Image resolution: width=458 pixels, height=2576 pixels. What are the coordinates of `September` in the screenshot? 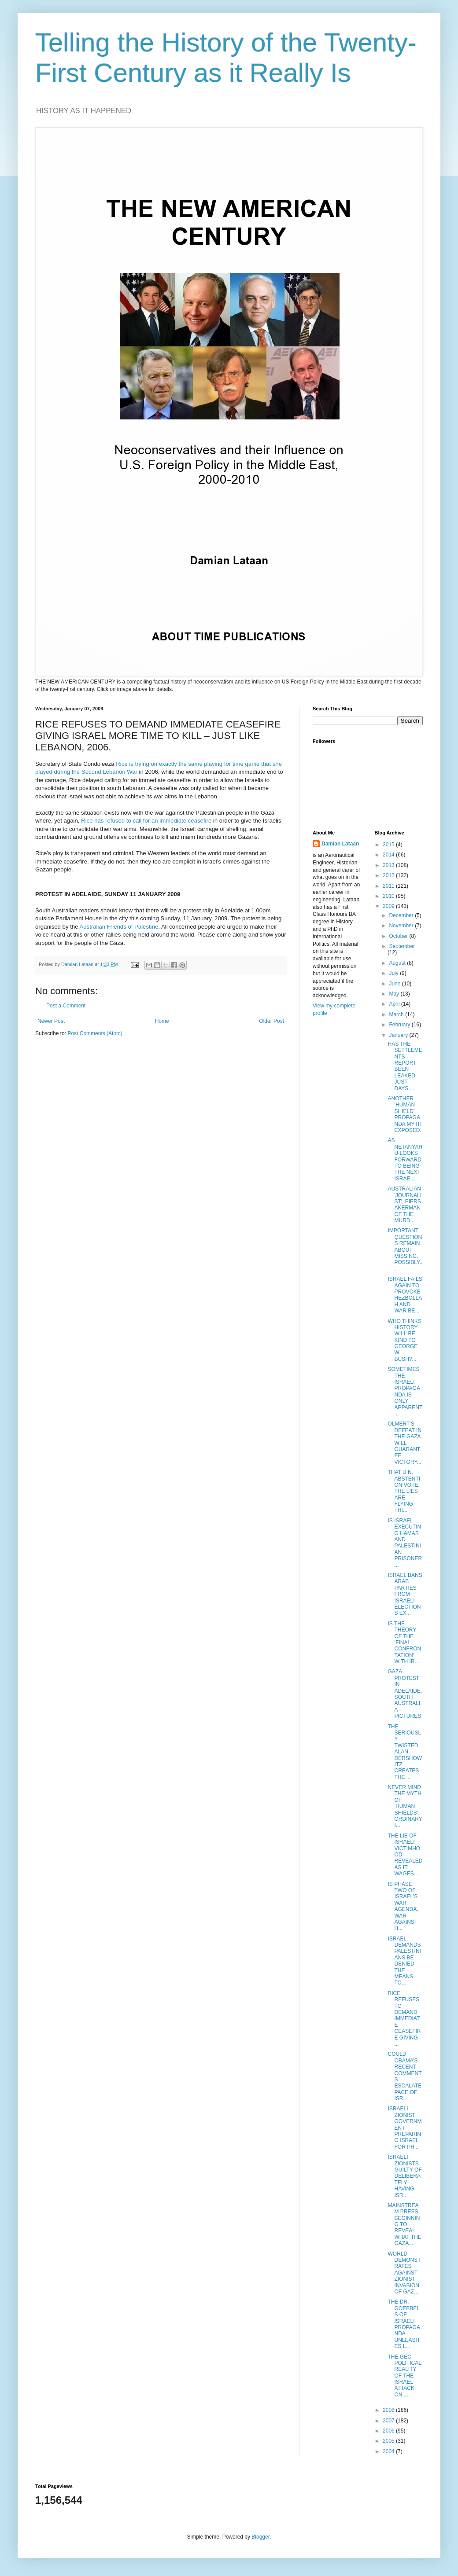 It's located at (402, 946).